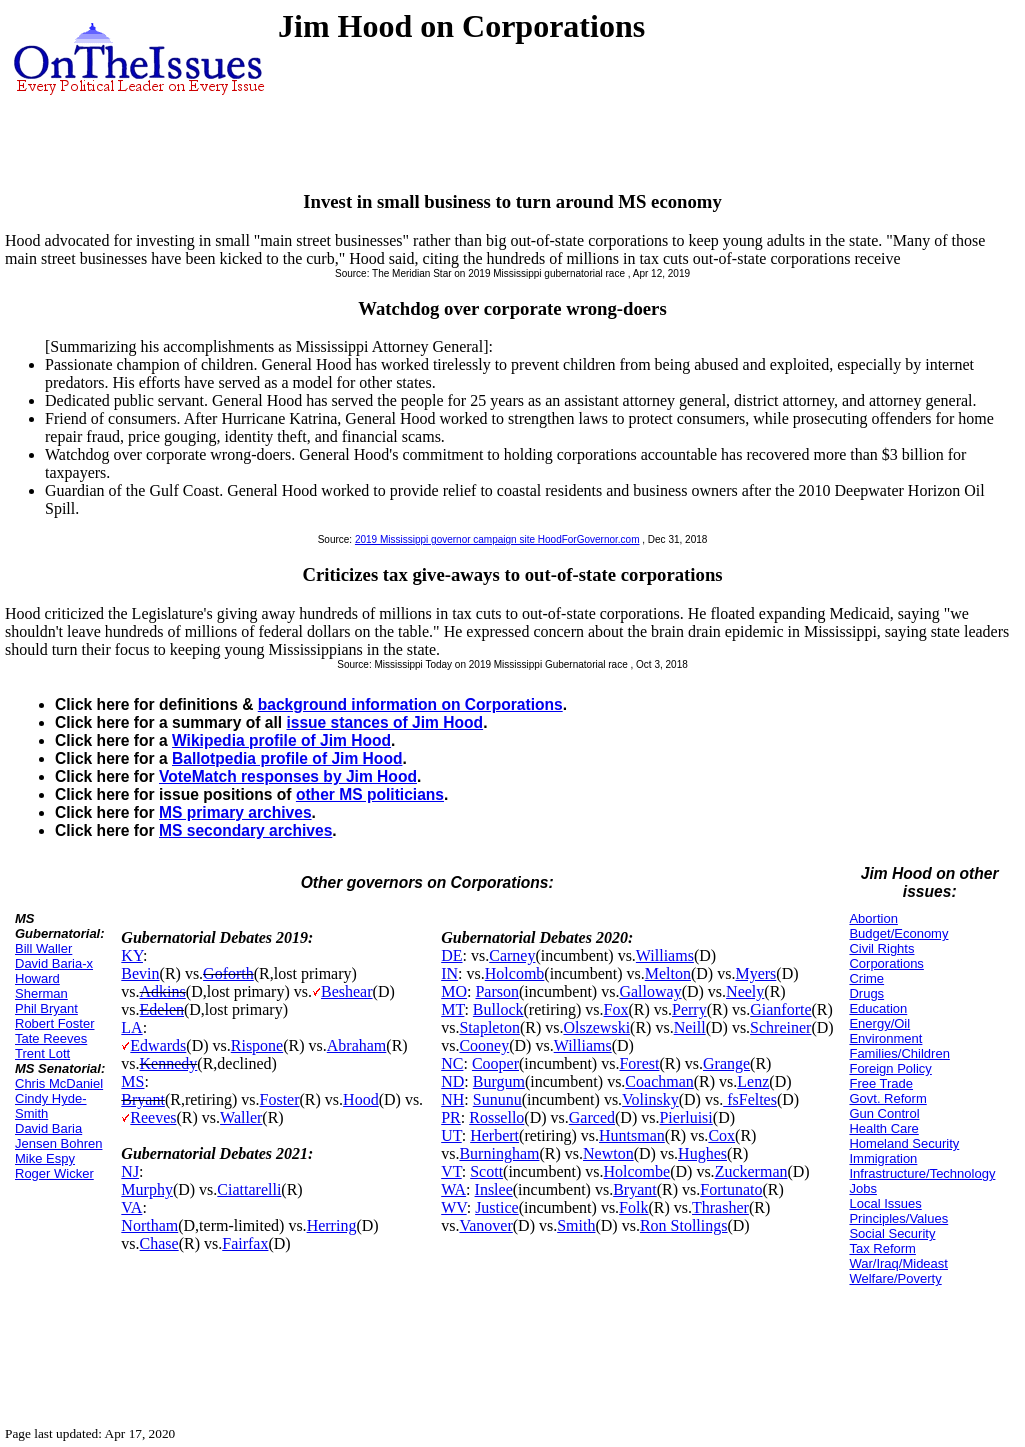  I want to click on Budget/Economy, so click(898, 933).